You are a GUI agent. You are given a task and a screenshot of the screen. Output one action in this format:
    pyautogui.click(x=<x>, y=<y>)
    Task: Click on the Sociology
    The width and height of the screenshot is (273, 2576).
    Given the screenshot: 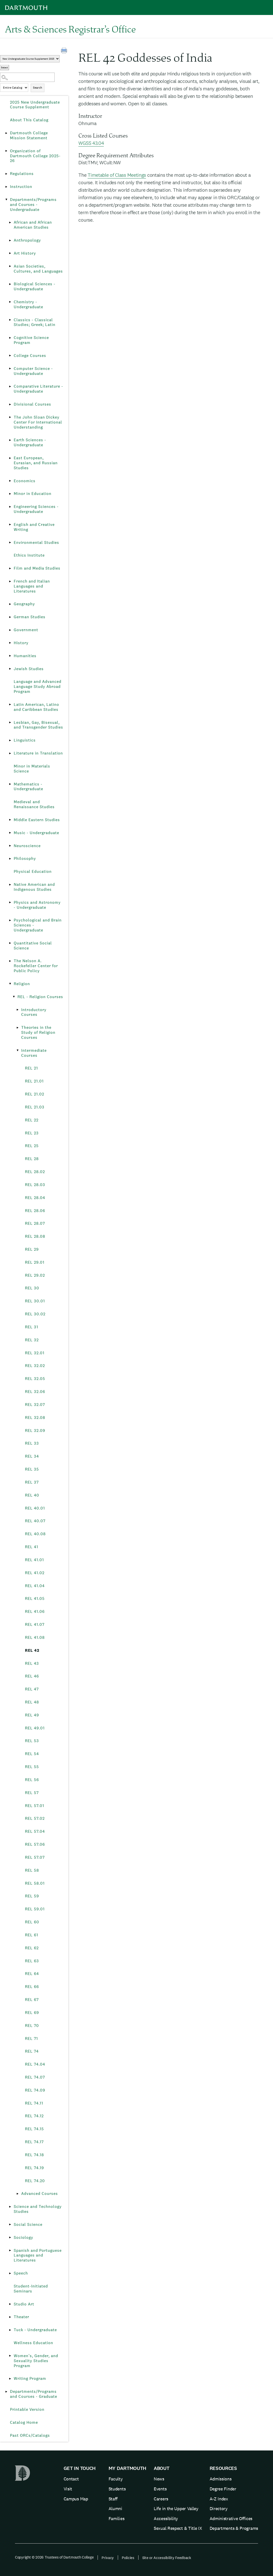 What is the action you would take?
    pyautogui.click(x=23, y=2237)
    